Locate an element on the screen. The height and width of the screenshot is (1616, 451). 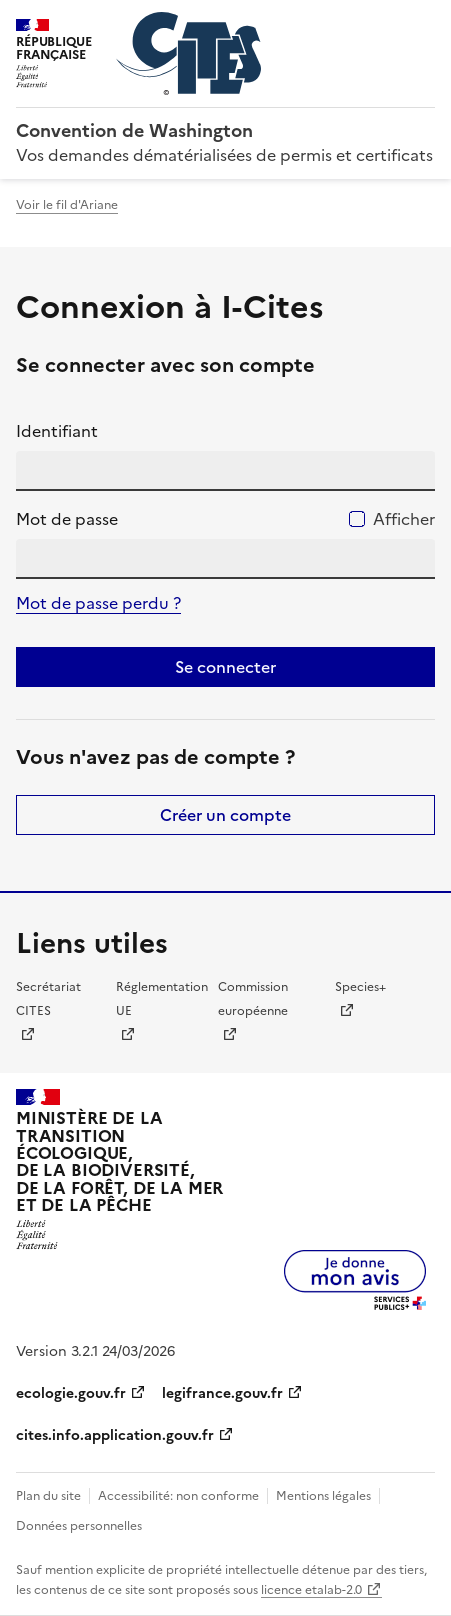
Données personnelles is located at coordinates (79, 1526).